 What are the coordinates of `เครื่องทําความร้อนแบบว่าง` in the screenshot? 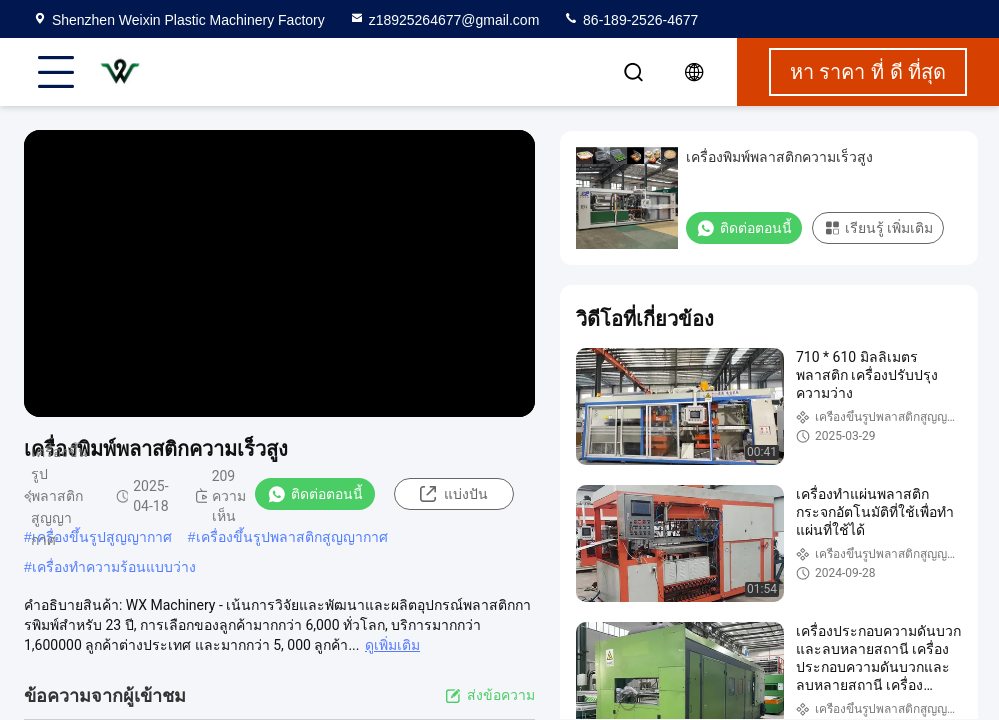 It's located at (114, 567).